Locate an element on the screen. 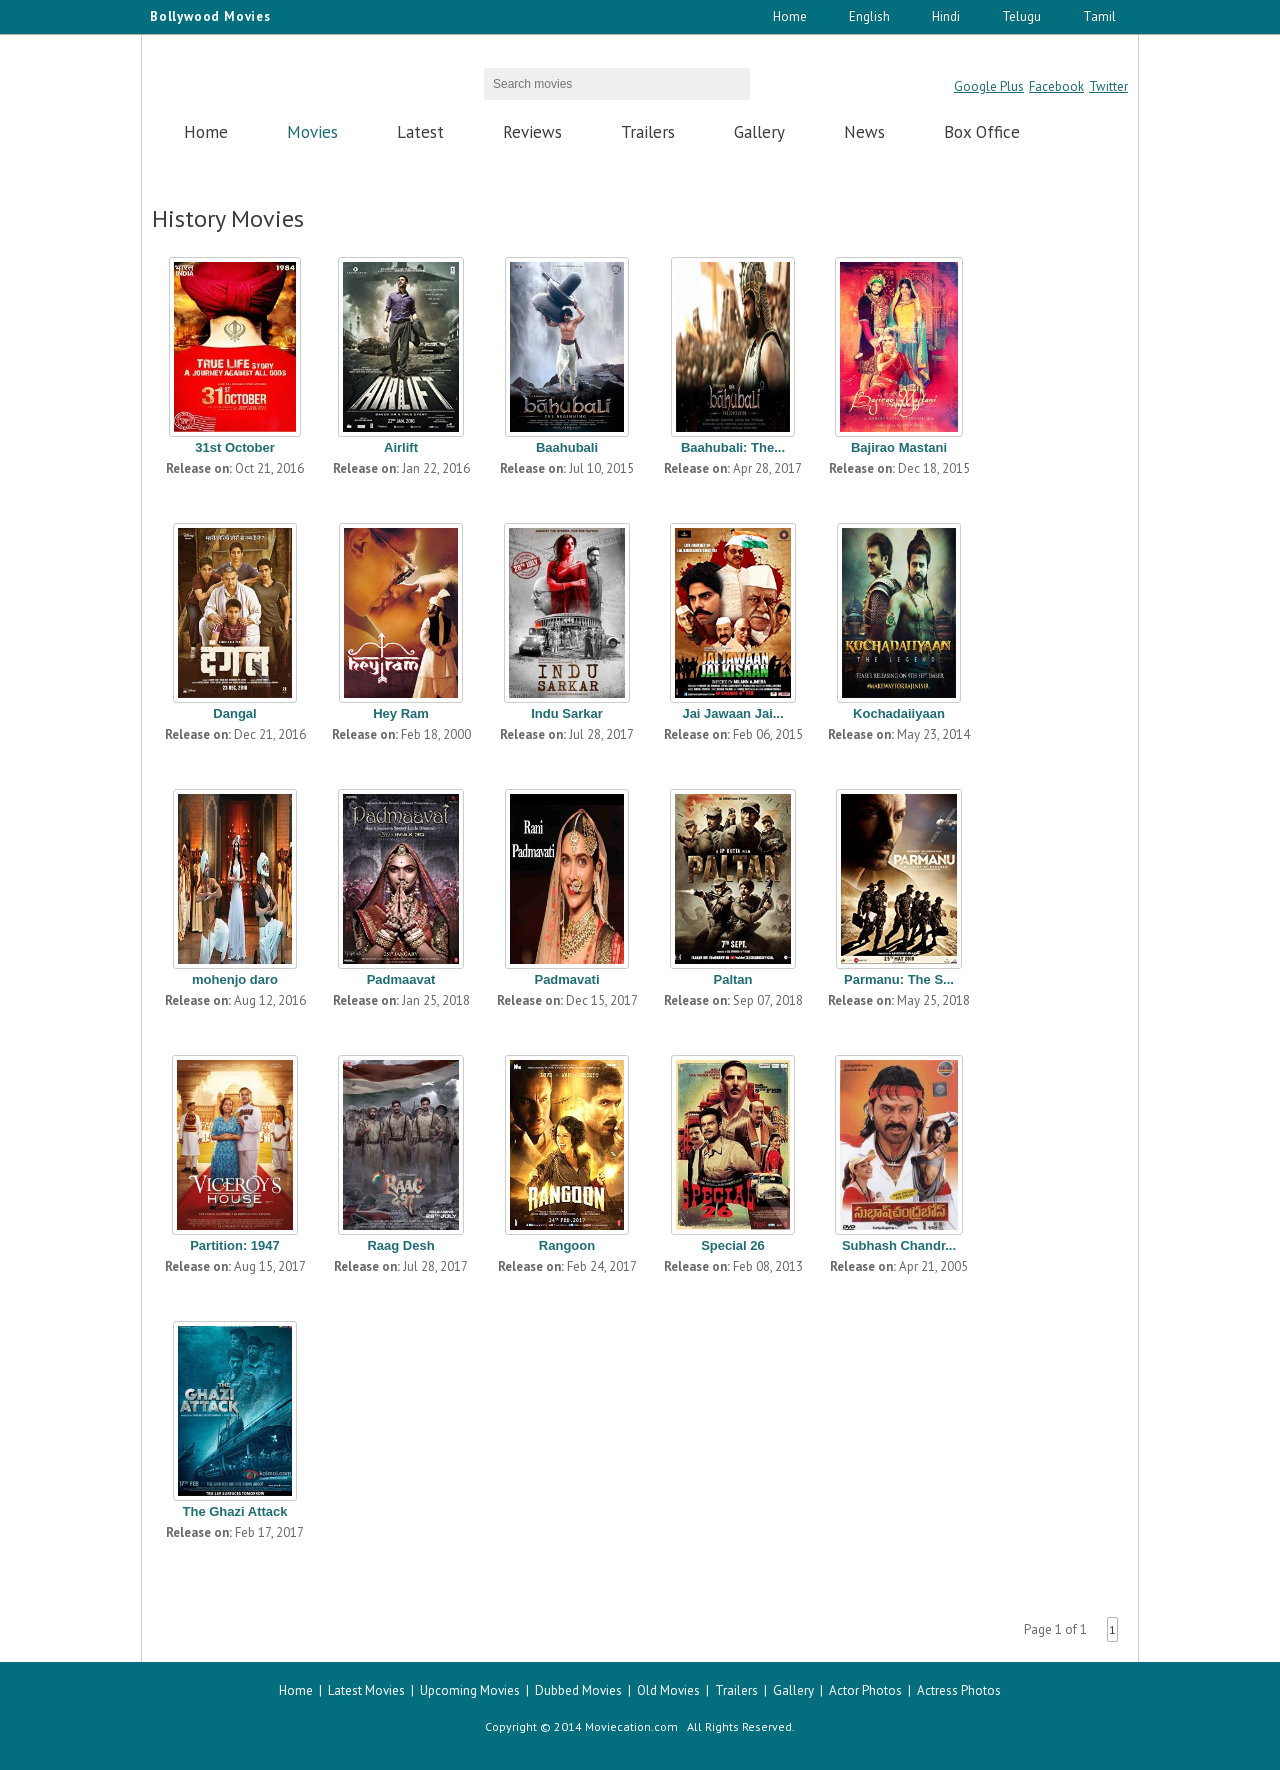 Image resolution: width=1280 pixels, height=1770 pixels. Kochadaiiyaan is located at coordinates (899, 713).